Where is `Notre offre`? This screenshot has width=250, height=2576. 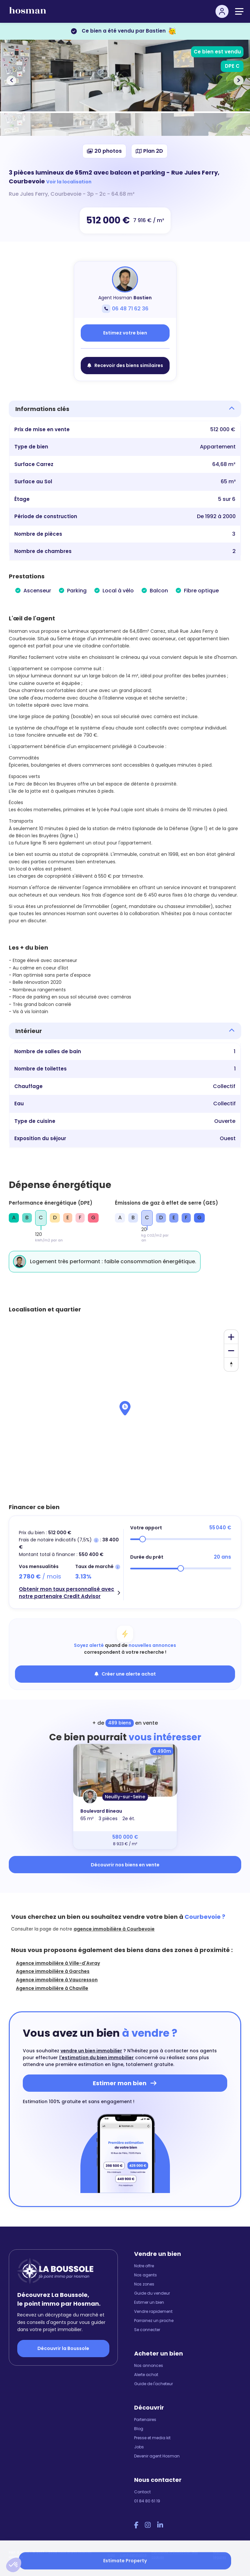
Notre offre is located at coordinates (144, 2266).